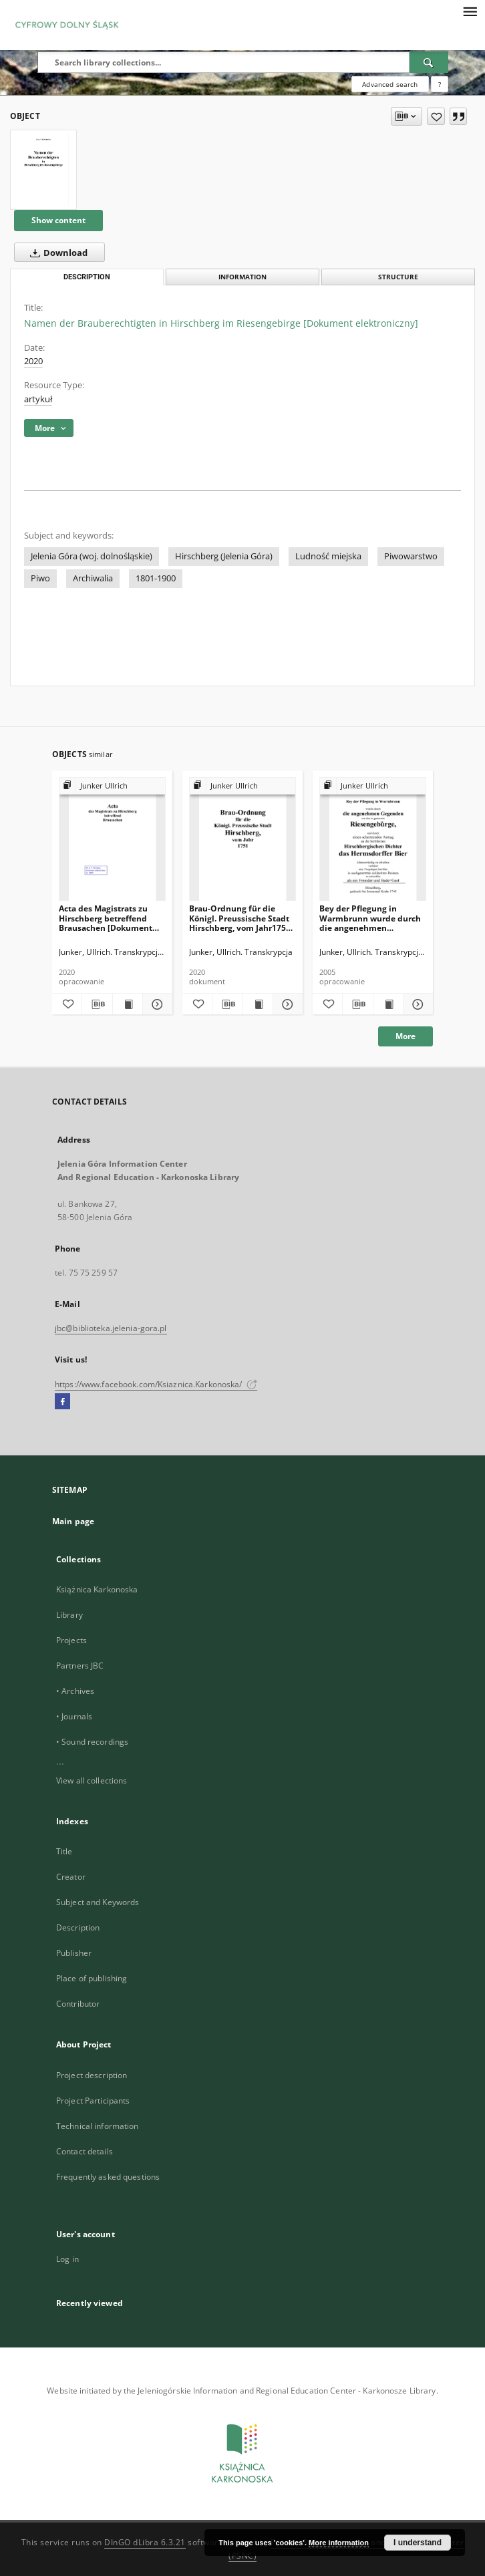  I want to click on I understand, so click(417, 2542).